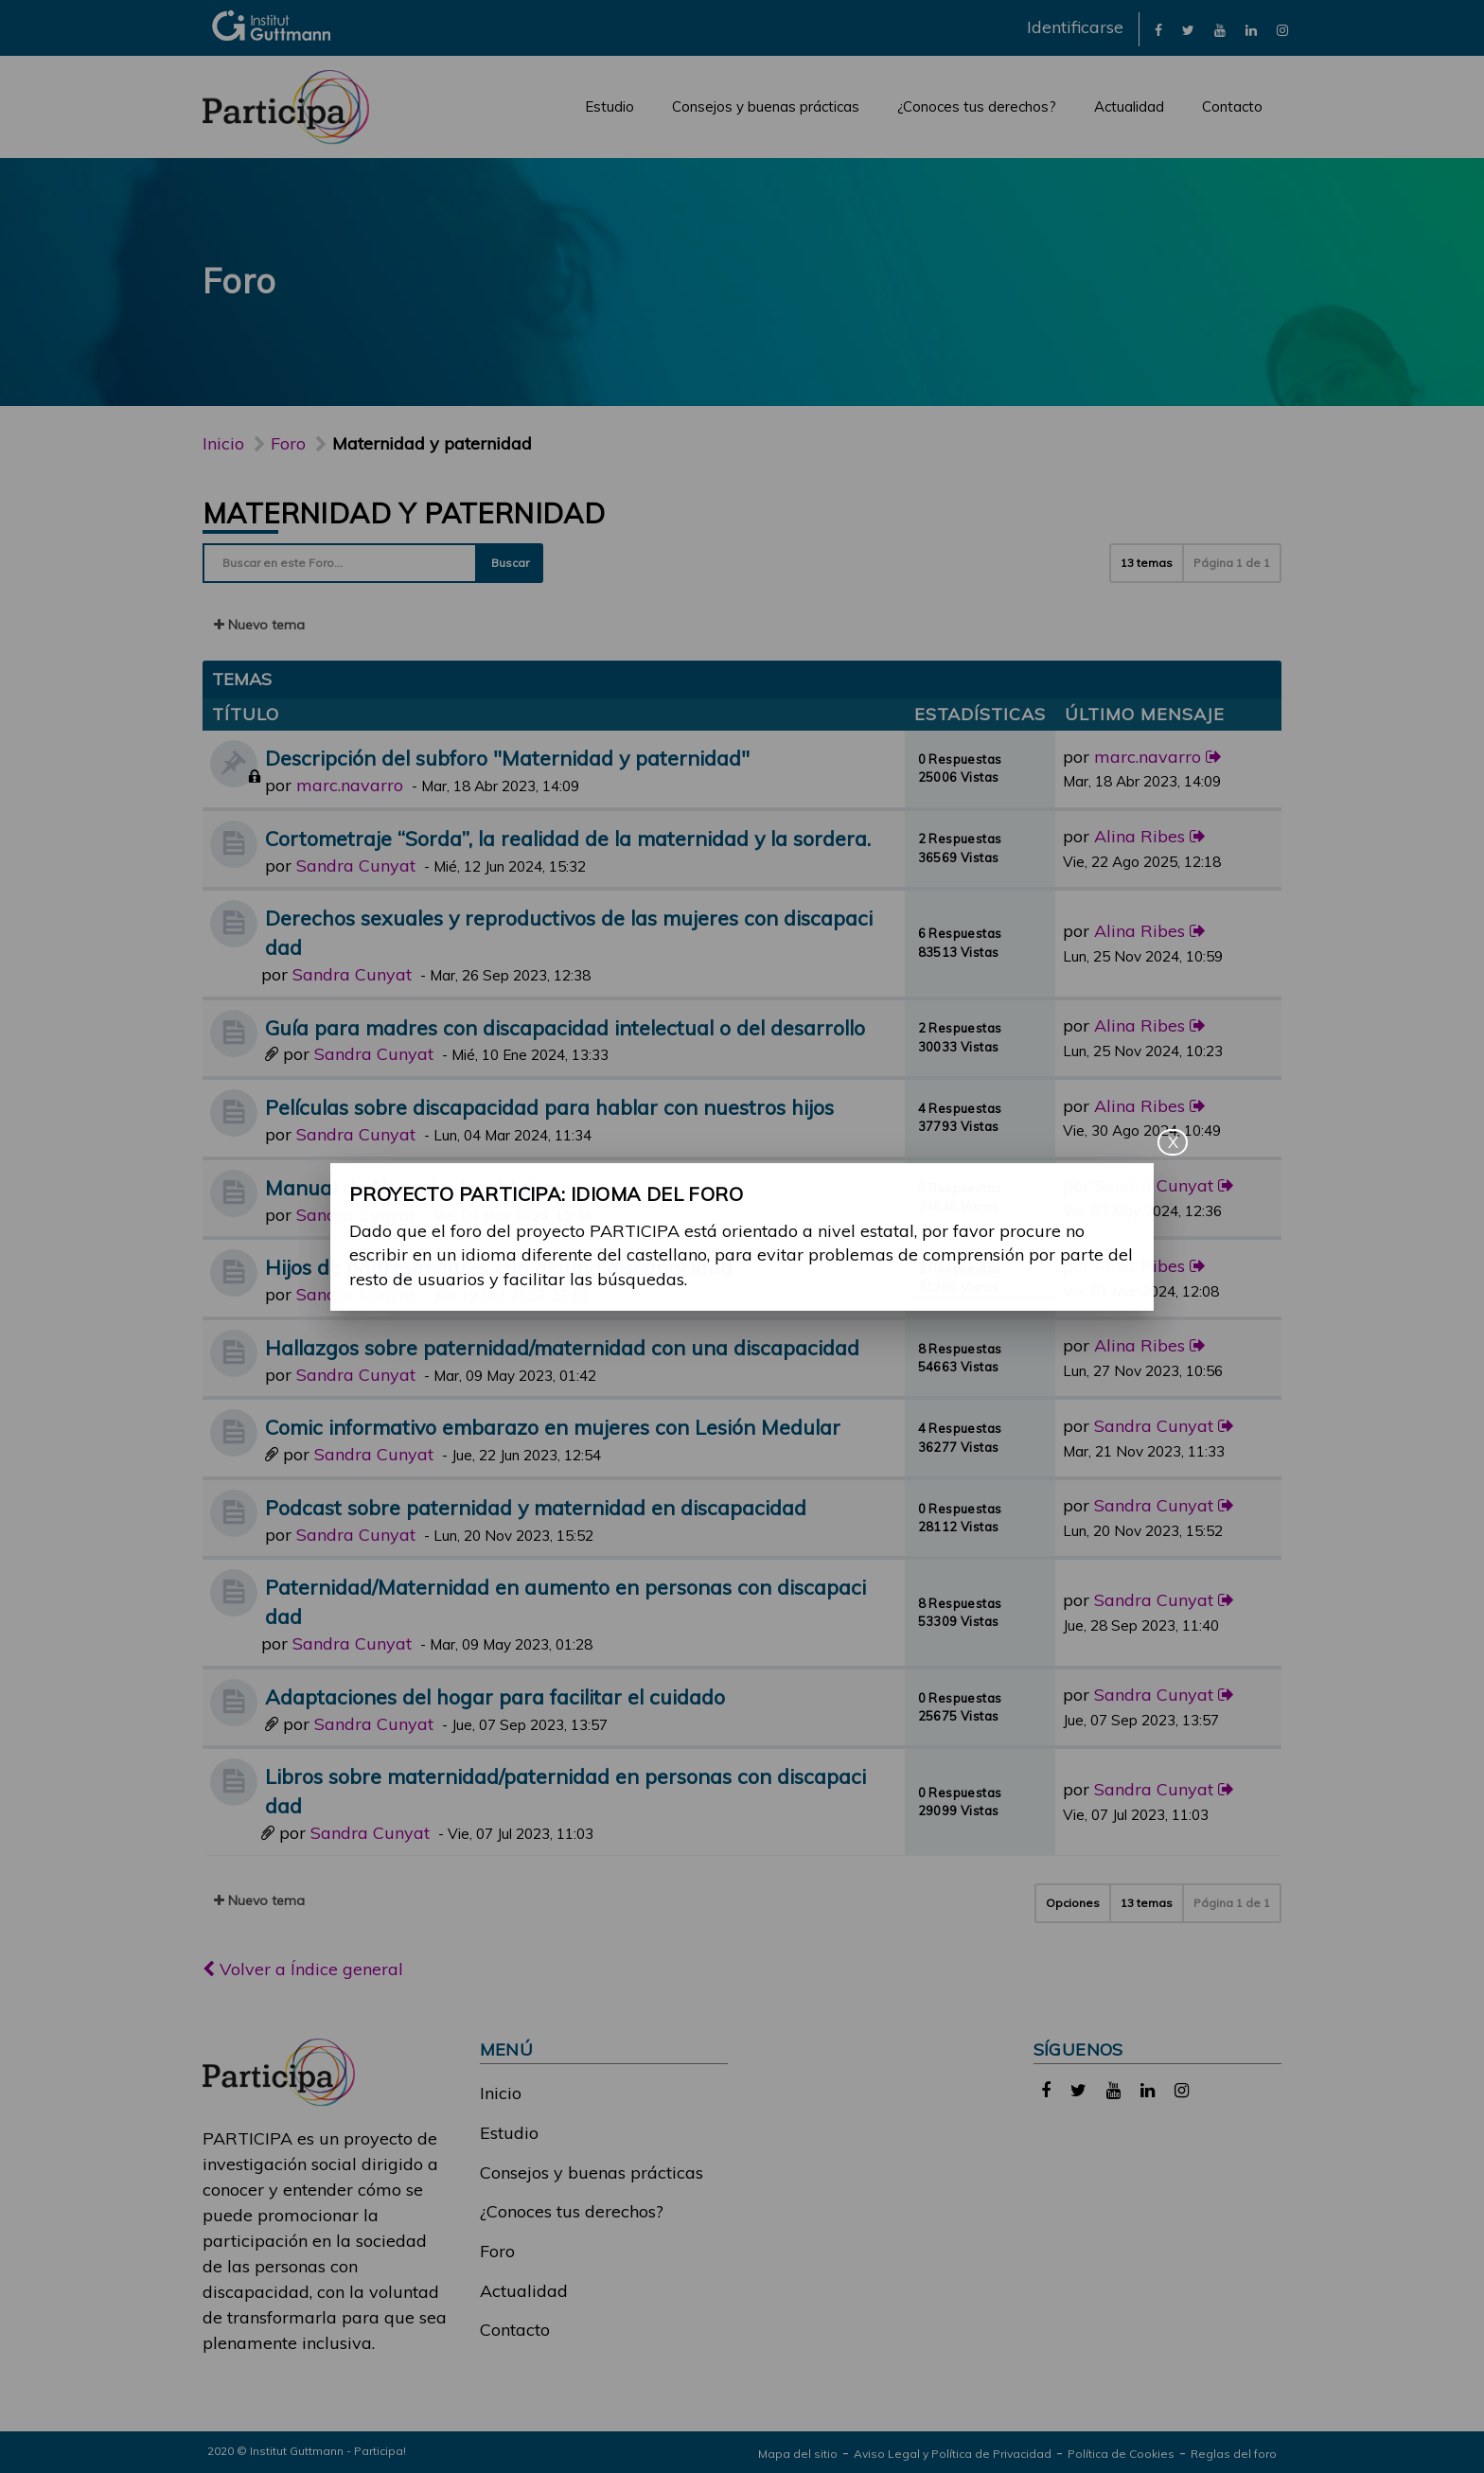 This screenshot has height=2473, width=1484. Describe the element at coordinates (1147, 563) in the screenshot. I see `13 temas` at that location.